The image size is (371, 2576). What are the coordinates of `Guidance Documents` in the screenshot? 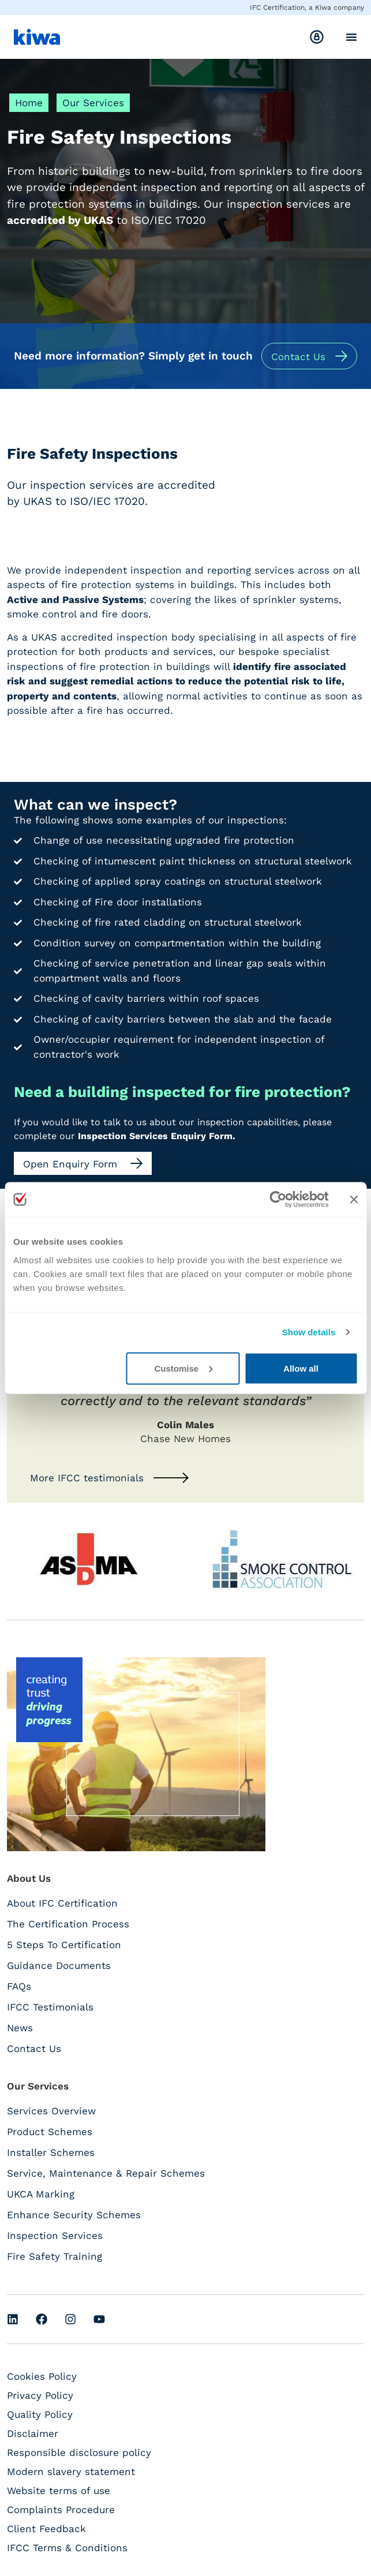 It's located at (59, 1965).